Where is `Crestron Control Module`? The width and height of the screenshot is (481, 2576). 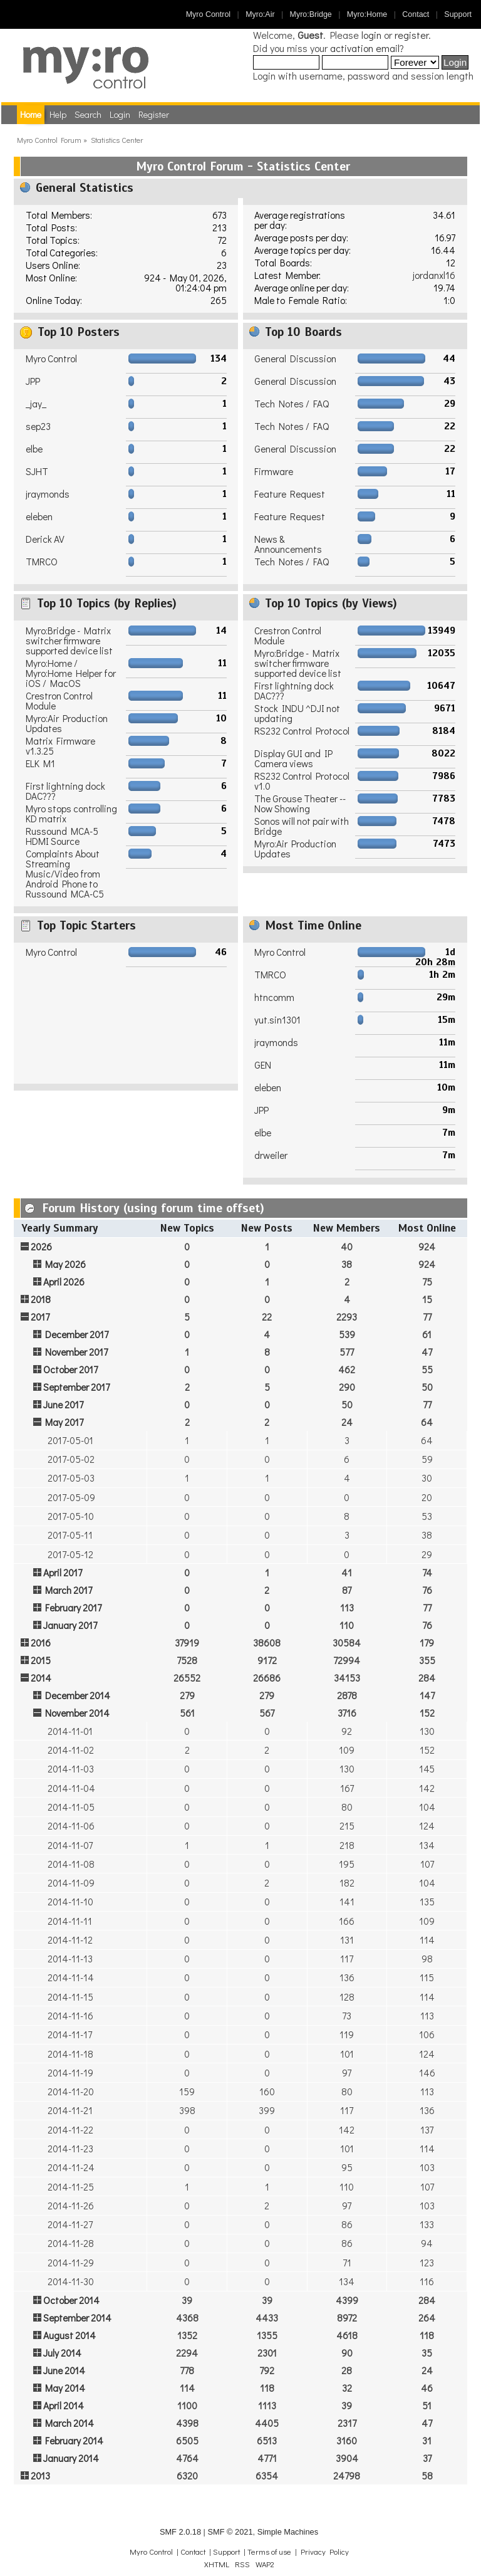
Crestron Control Module is located at coordinates (59, 700).